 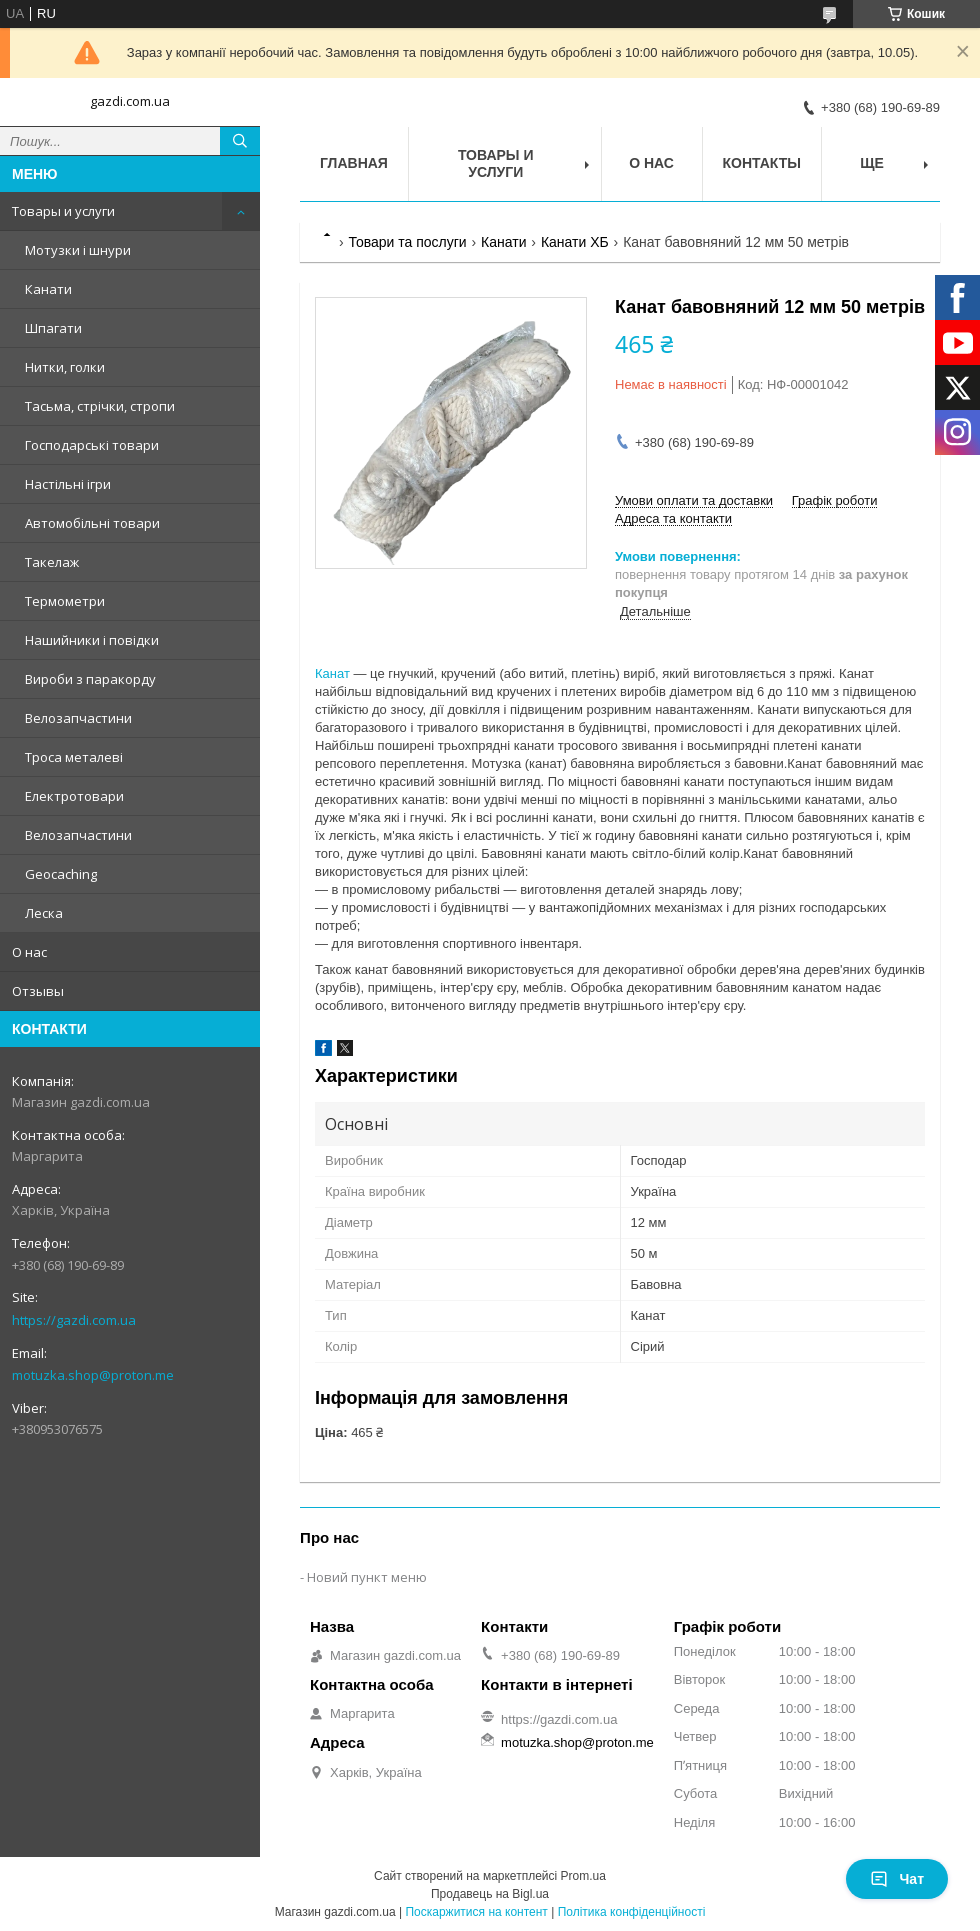 I want to click on Канат, so click(x=332, y=673).